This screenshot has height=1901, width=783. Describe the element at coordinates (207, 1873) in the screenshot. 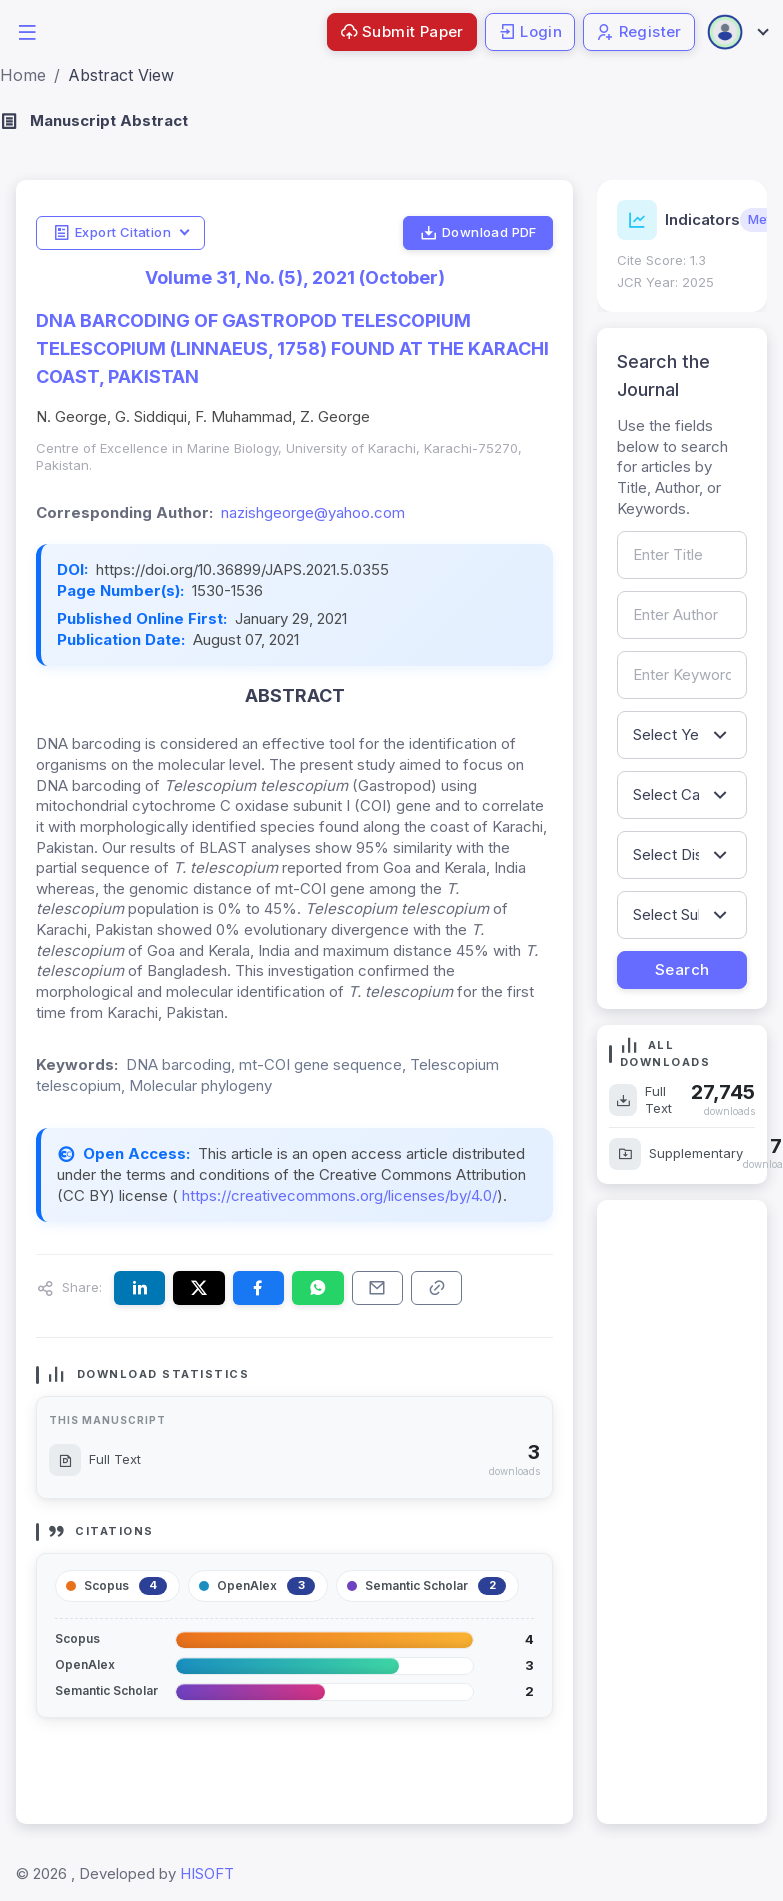

I see `HISOFT` at that location.